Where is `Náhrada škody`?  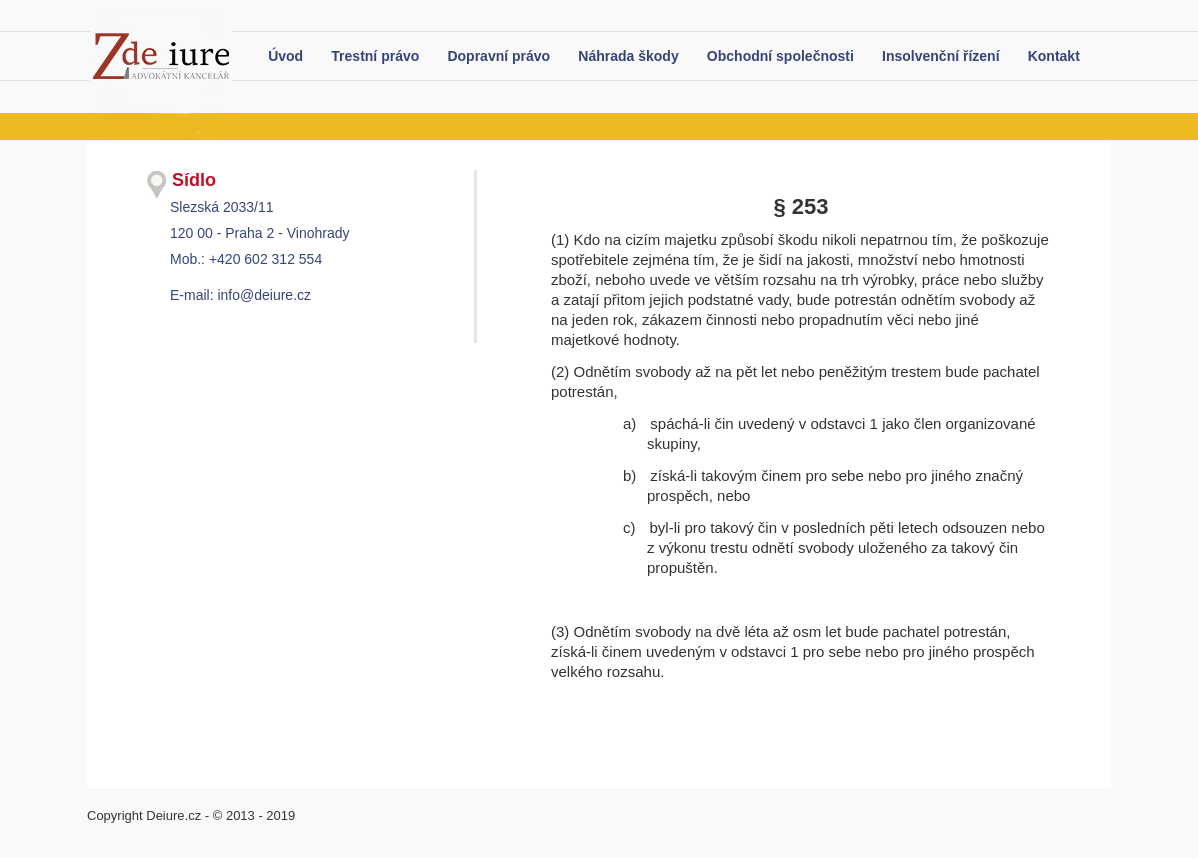 Náhrada škody is located at coordinates (628, 56).